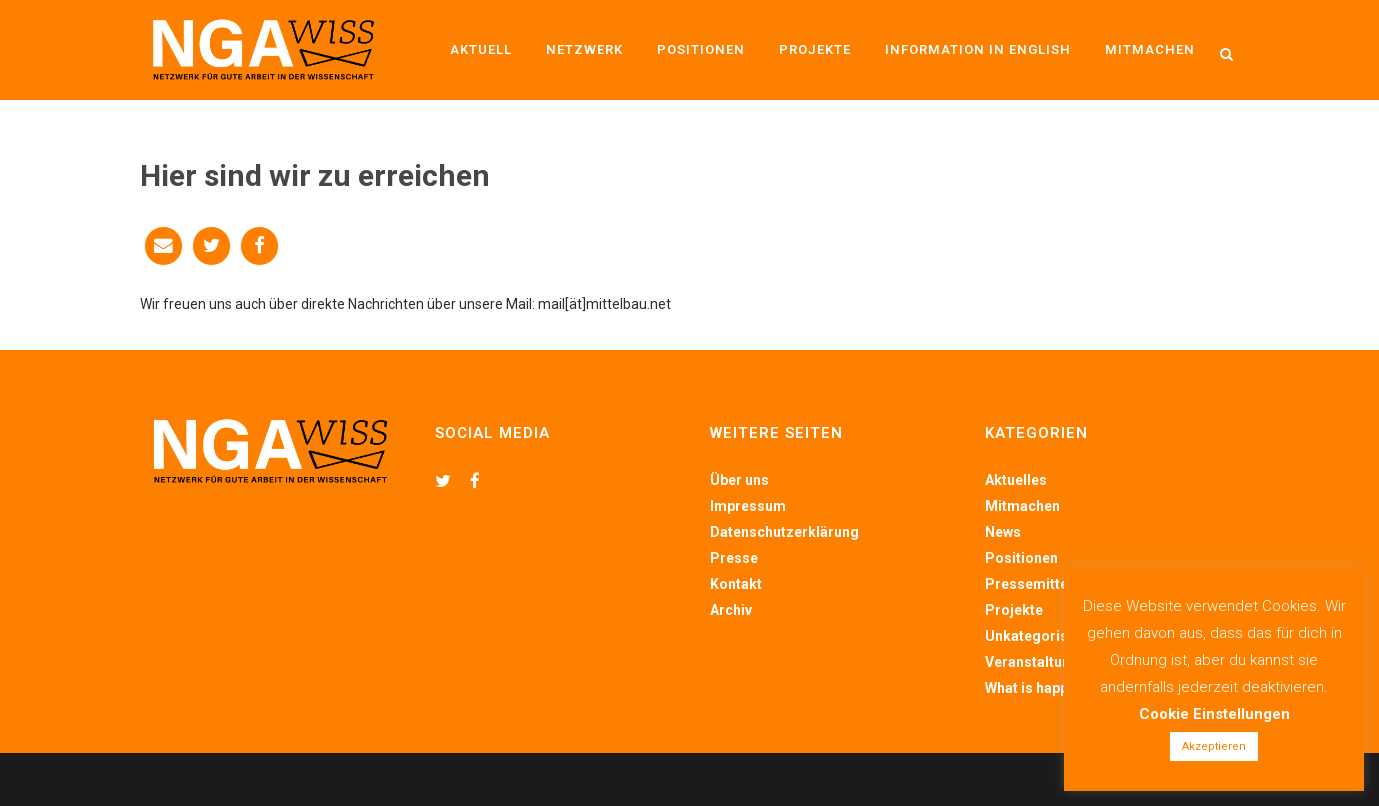 This screenshot has width=1379, height=806. What do you see at coordinates (736, 584) in the screenshot?
I see `Kontakt` at bounding box center [736, 584].